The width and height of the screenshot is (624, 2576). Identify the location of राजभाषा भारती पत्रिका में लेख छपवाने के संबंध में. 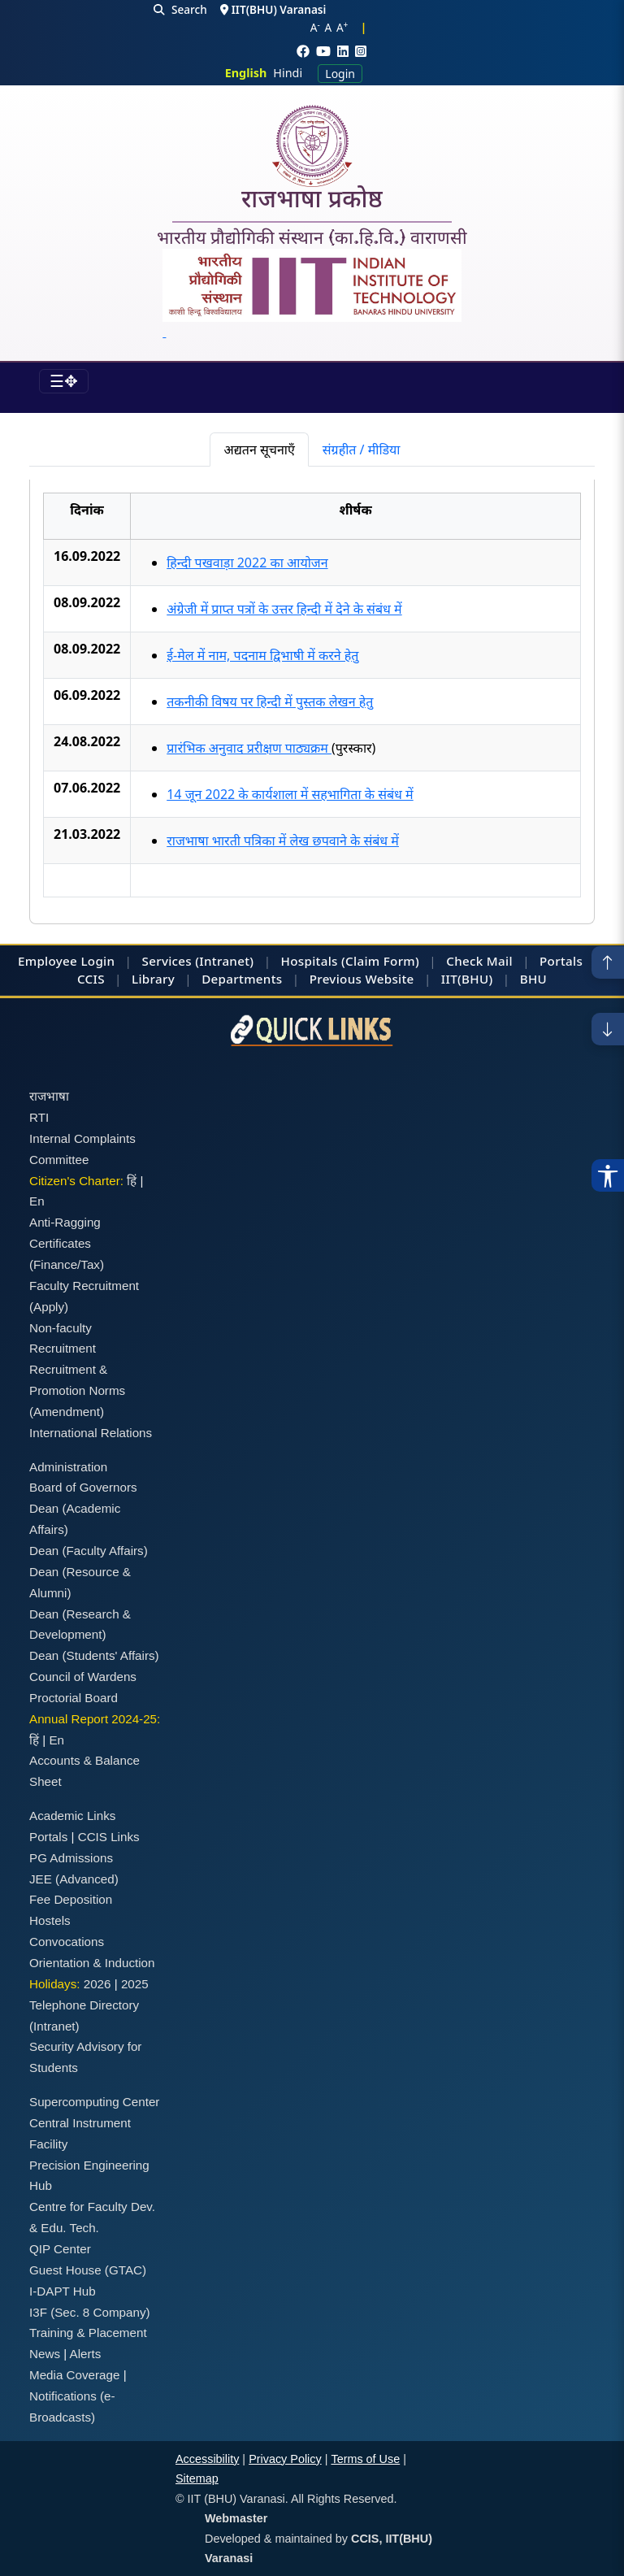
(283, 840).